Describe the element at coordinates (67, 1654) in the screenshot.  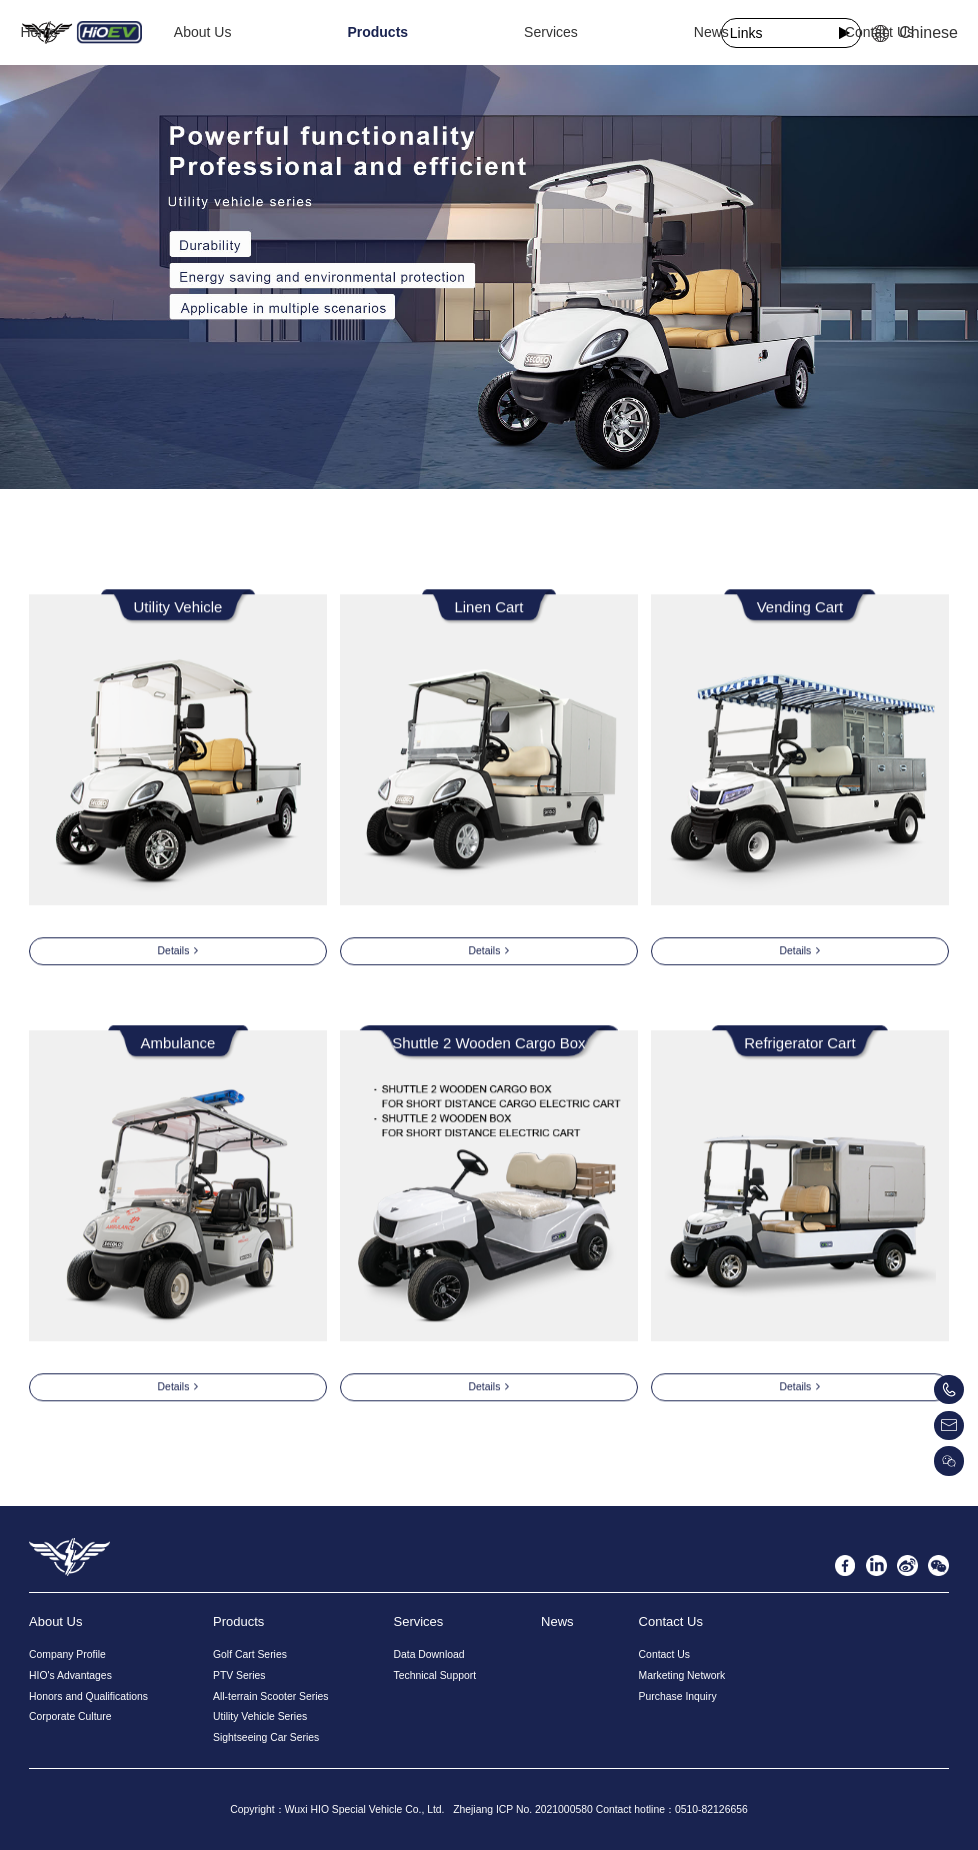
I see `Company Profile` at that location.